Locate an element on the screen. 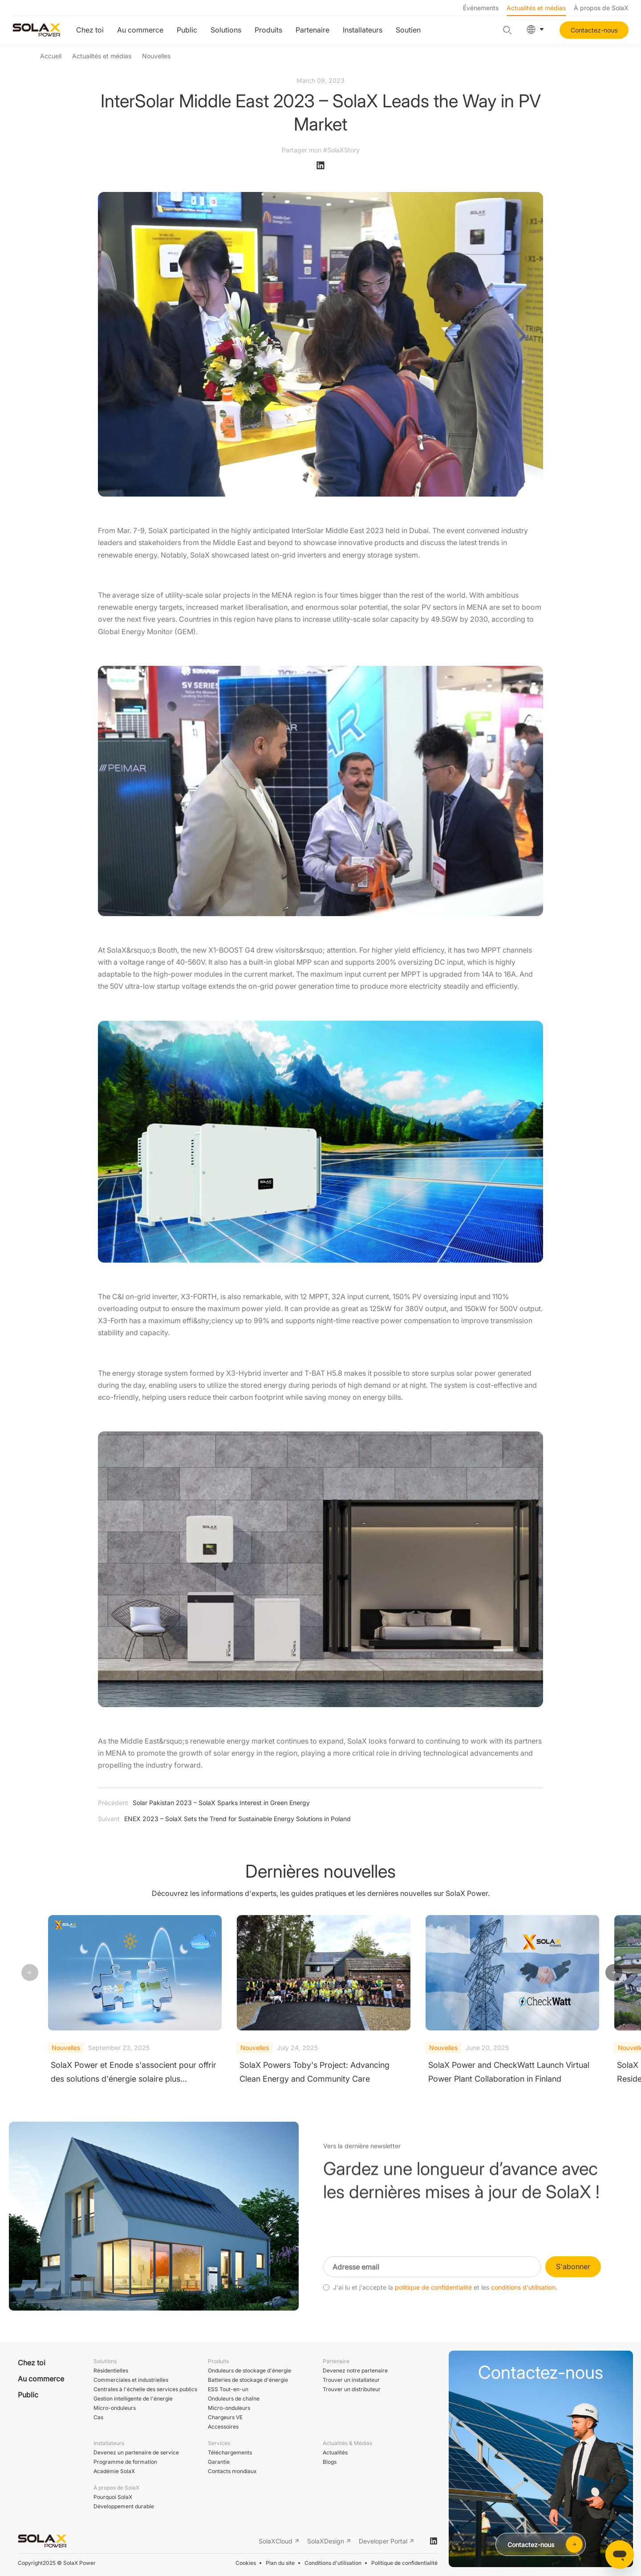 The height and width of the screenshot is (2576, 641). Développement durable is located at coordinates (123, 2506).